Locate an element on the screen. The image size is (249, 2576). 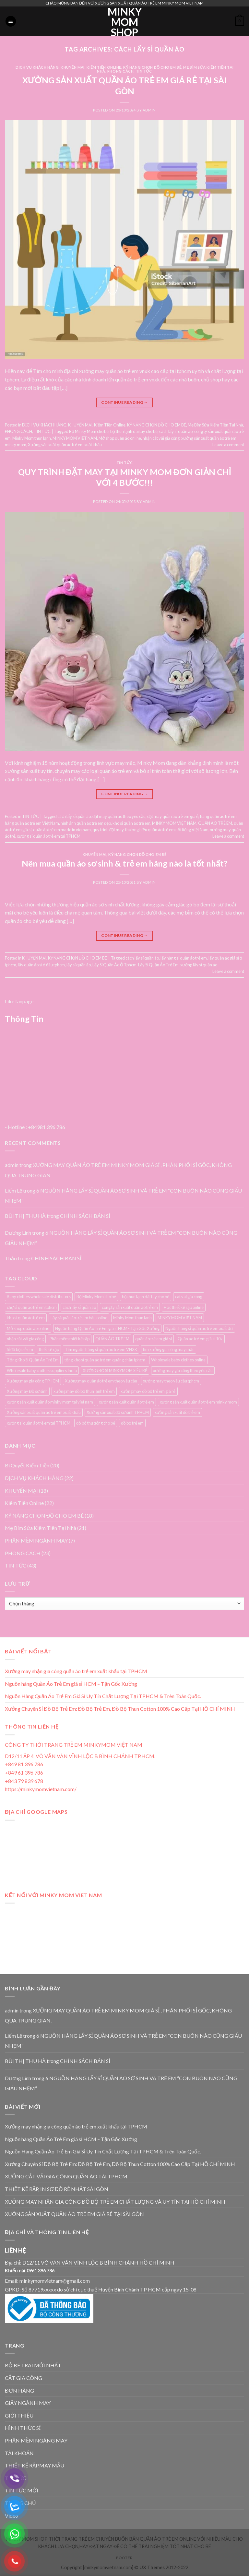
6 NGUỒN HÀNG LẤY SỈ QUẦN ÁO SƠ SINH VÀ TRẺ EM “CON BUÔN NÀO CŨNG GIẤU NHẸM” is located at coordinates (123, 1195).